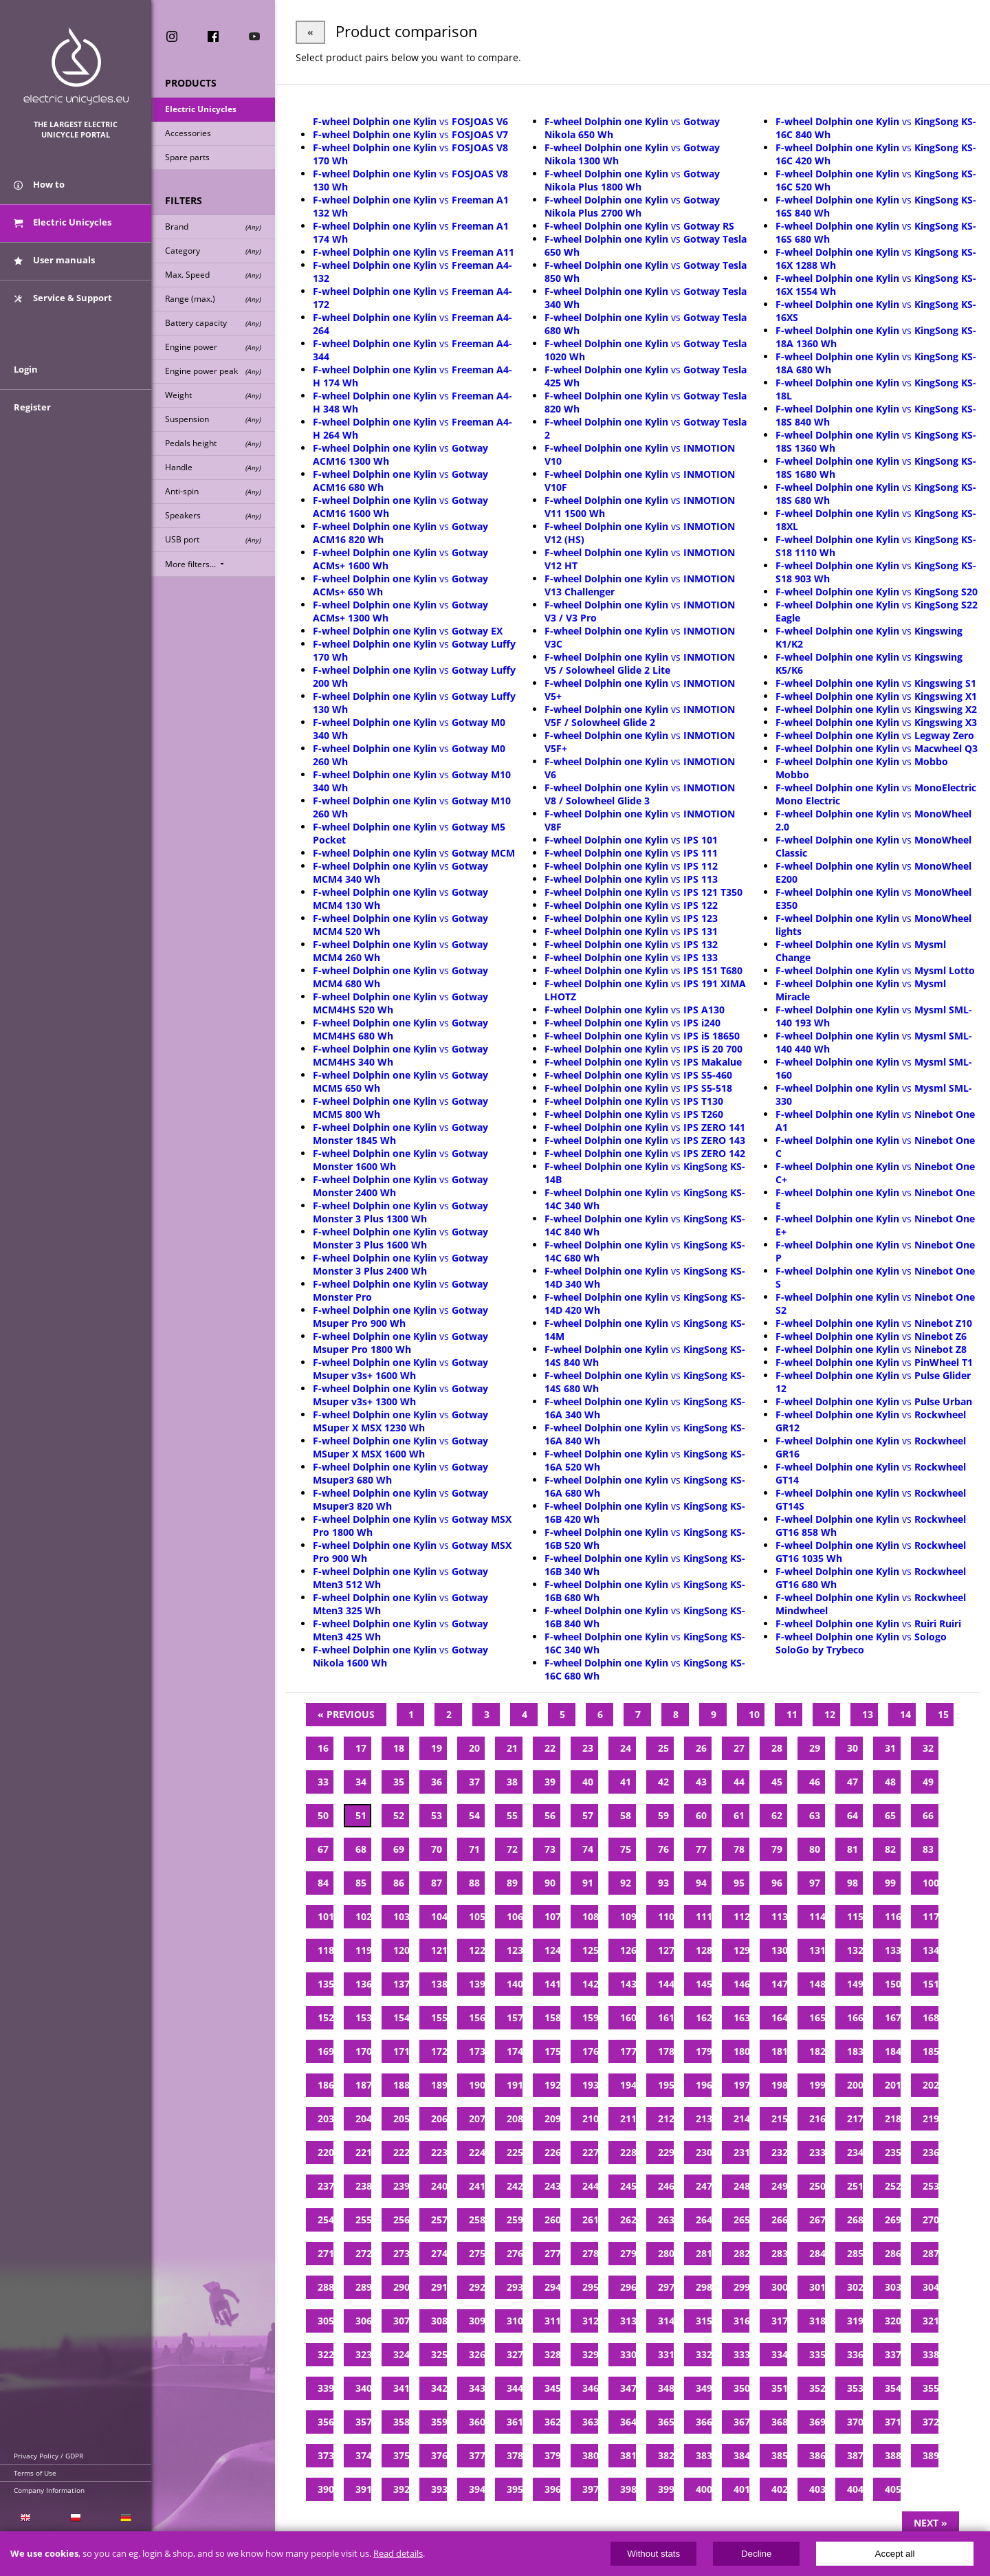 The width and height of the screenshot is (990, 2576). What do you see at coordinates (779, 1950) in the screenshot?
I see `130` at bounding box center [779, 1950].